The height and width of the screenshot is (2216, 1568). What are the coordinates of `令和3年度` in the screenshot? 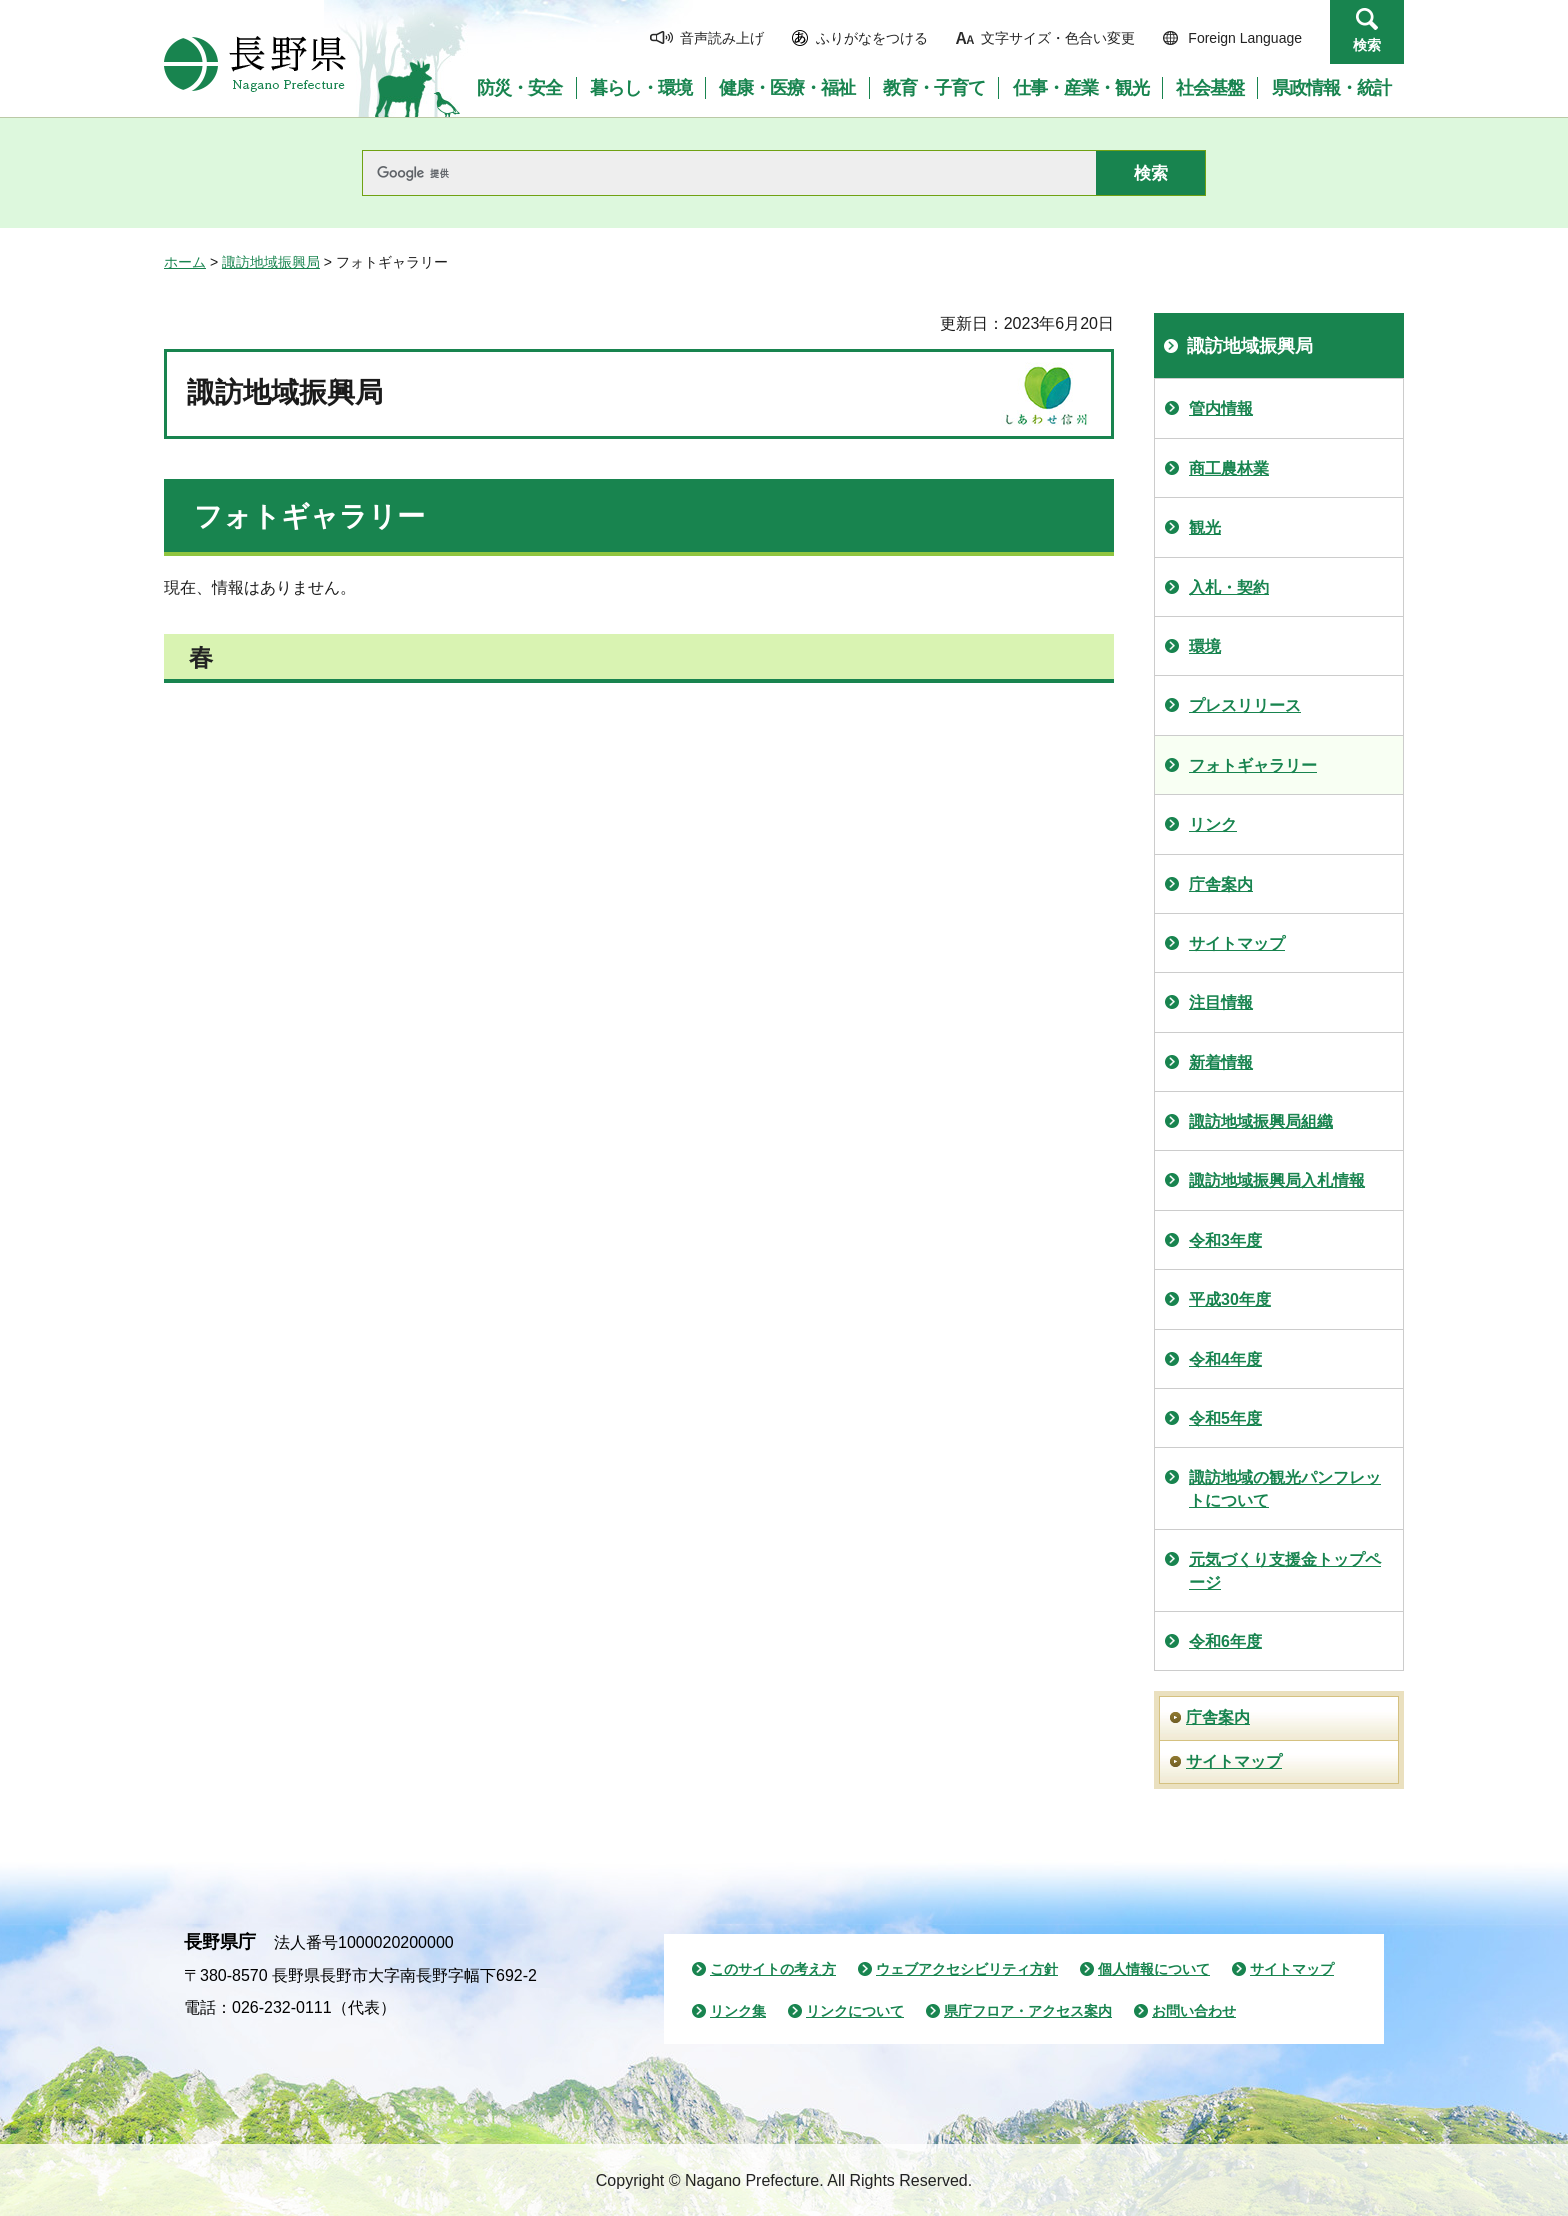 It's located at (1225, 1240).